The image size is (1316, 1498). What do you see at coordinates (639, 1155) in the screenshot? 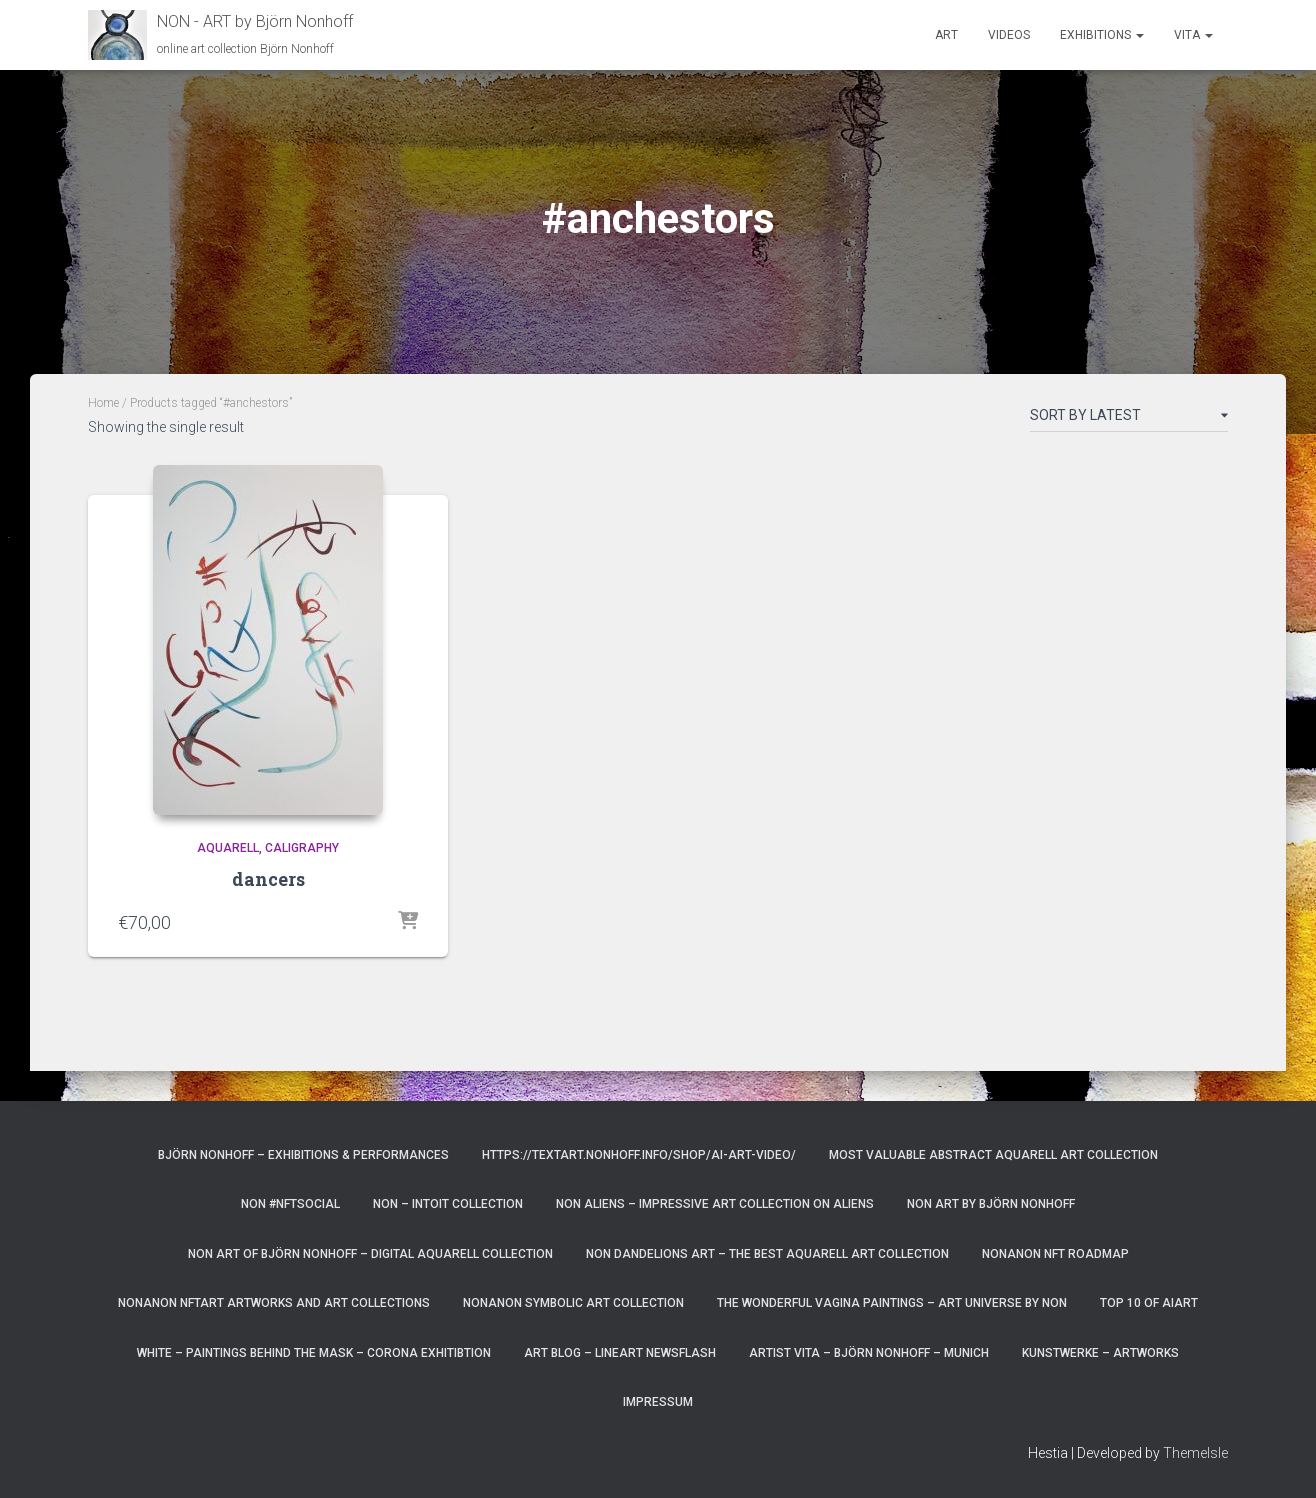
I see `https://textart.nonhoff.info/shop/ai-art-video/` at bounding box center [639, 1155].